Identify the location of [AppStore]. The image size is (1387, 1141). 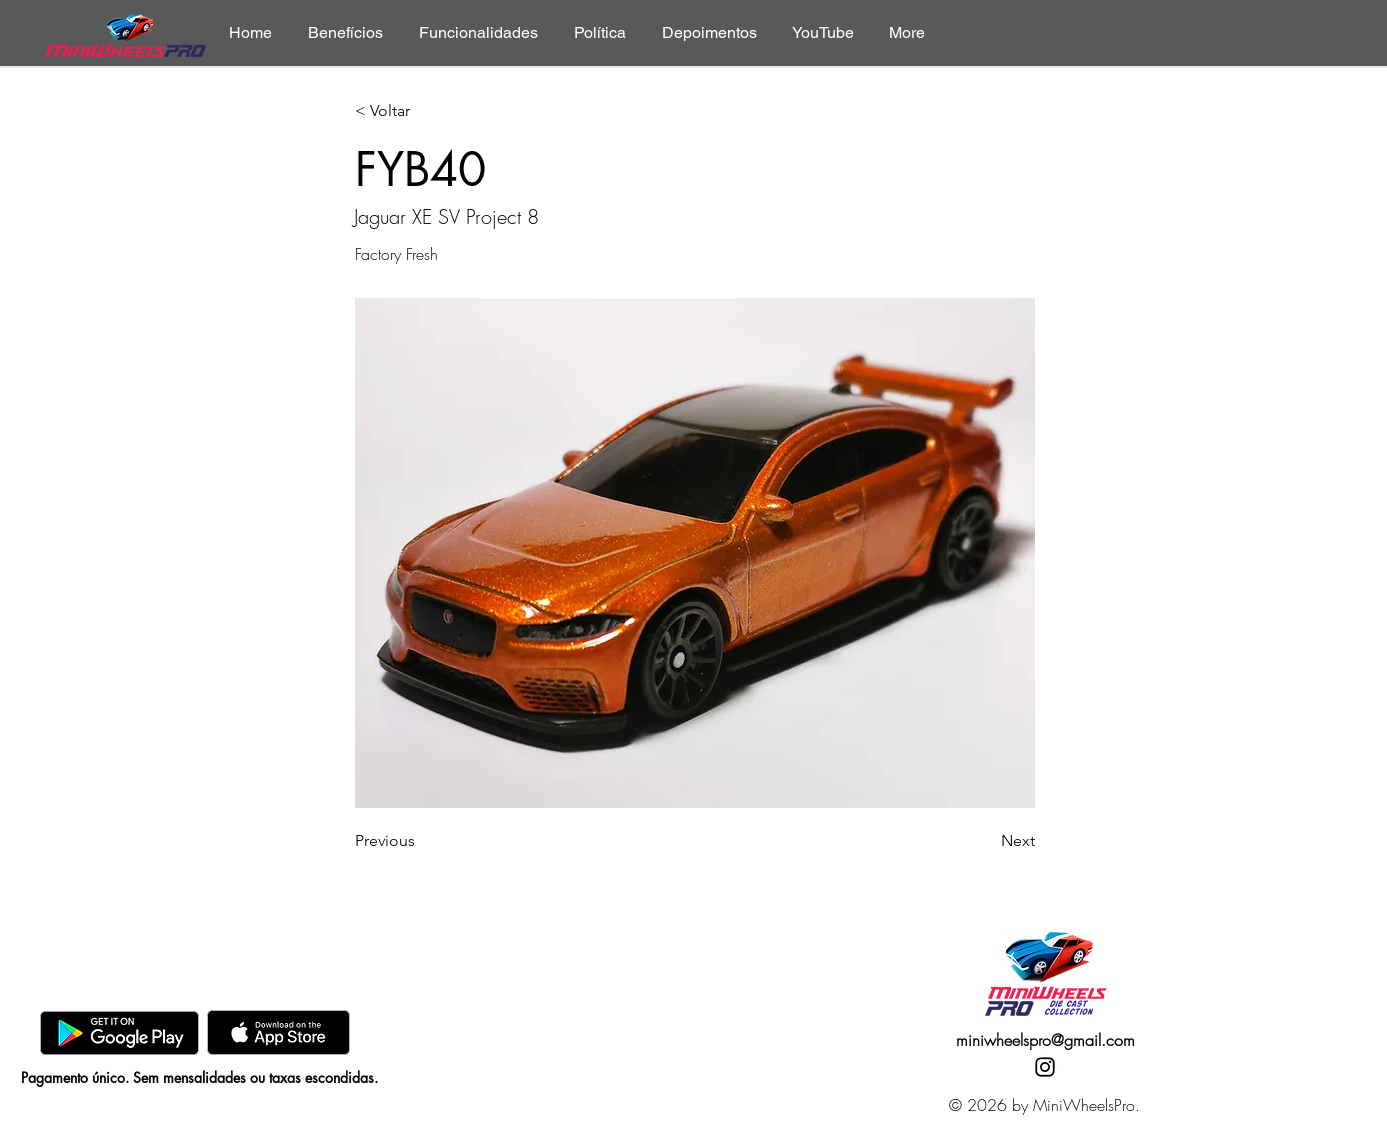
(278, 1032).